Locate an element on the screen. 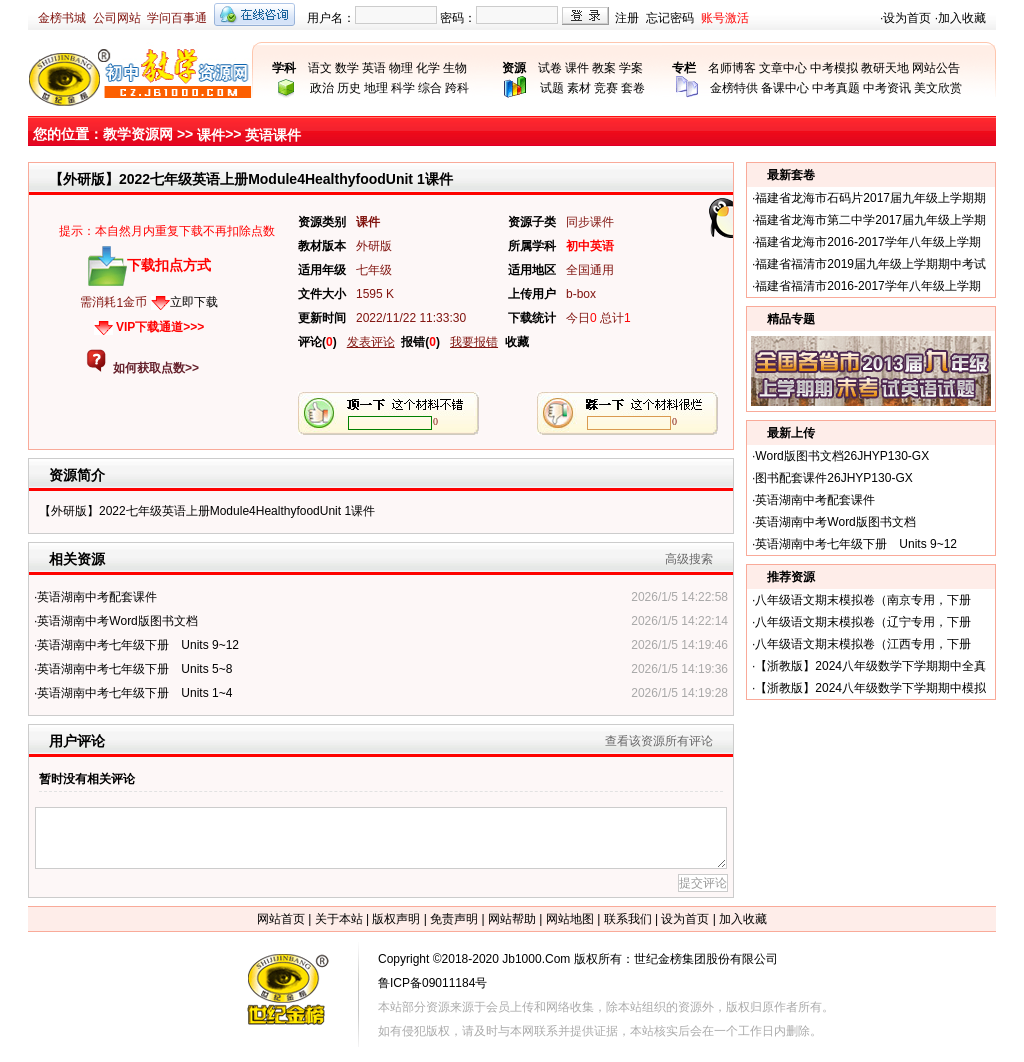 Image resolution: width=1024 pixels, height=1062 pixels. 名师博客 is located at coordinates (732, 68).